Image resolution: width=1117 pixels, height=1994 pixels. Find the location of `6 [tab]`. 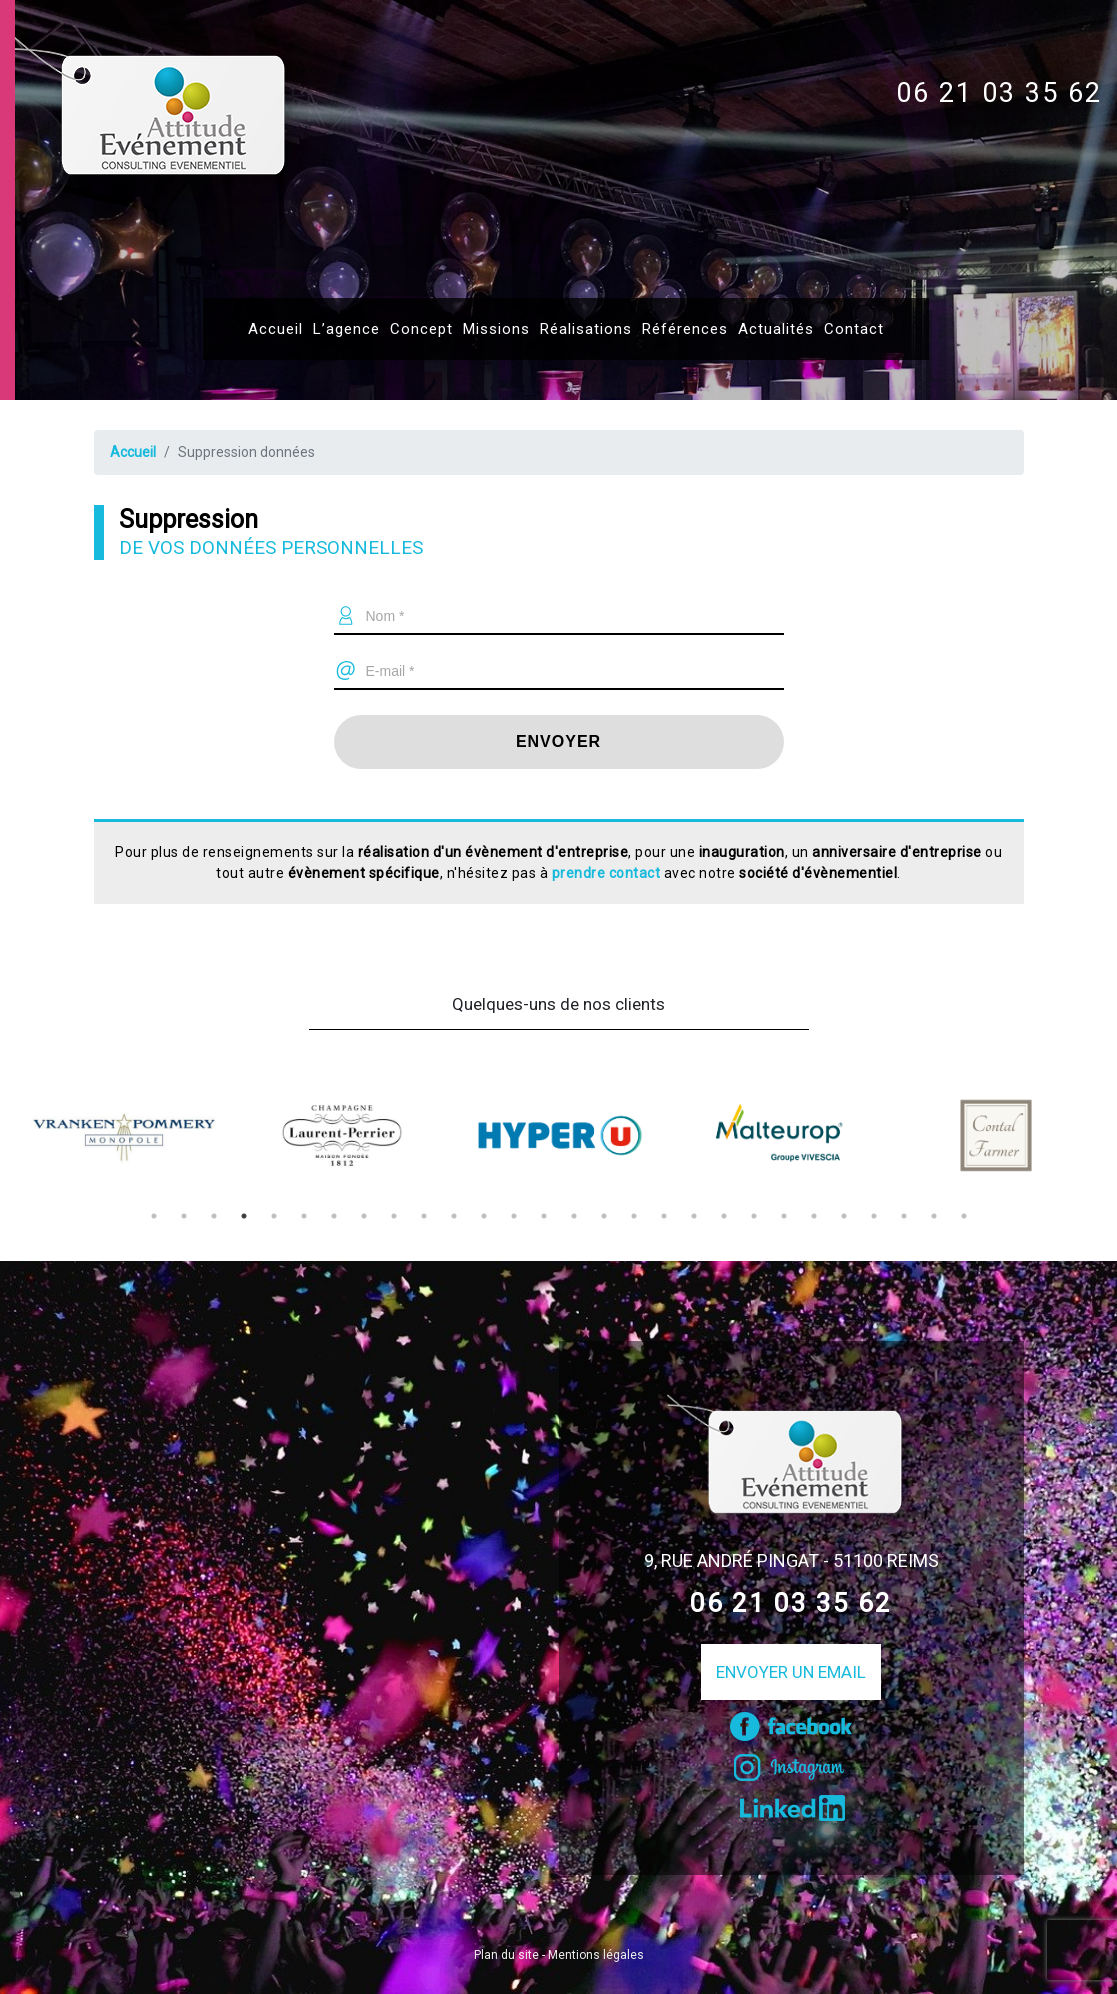

6 [tab] is located at coordinates (304, 1216).